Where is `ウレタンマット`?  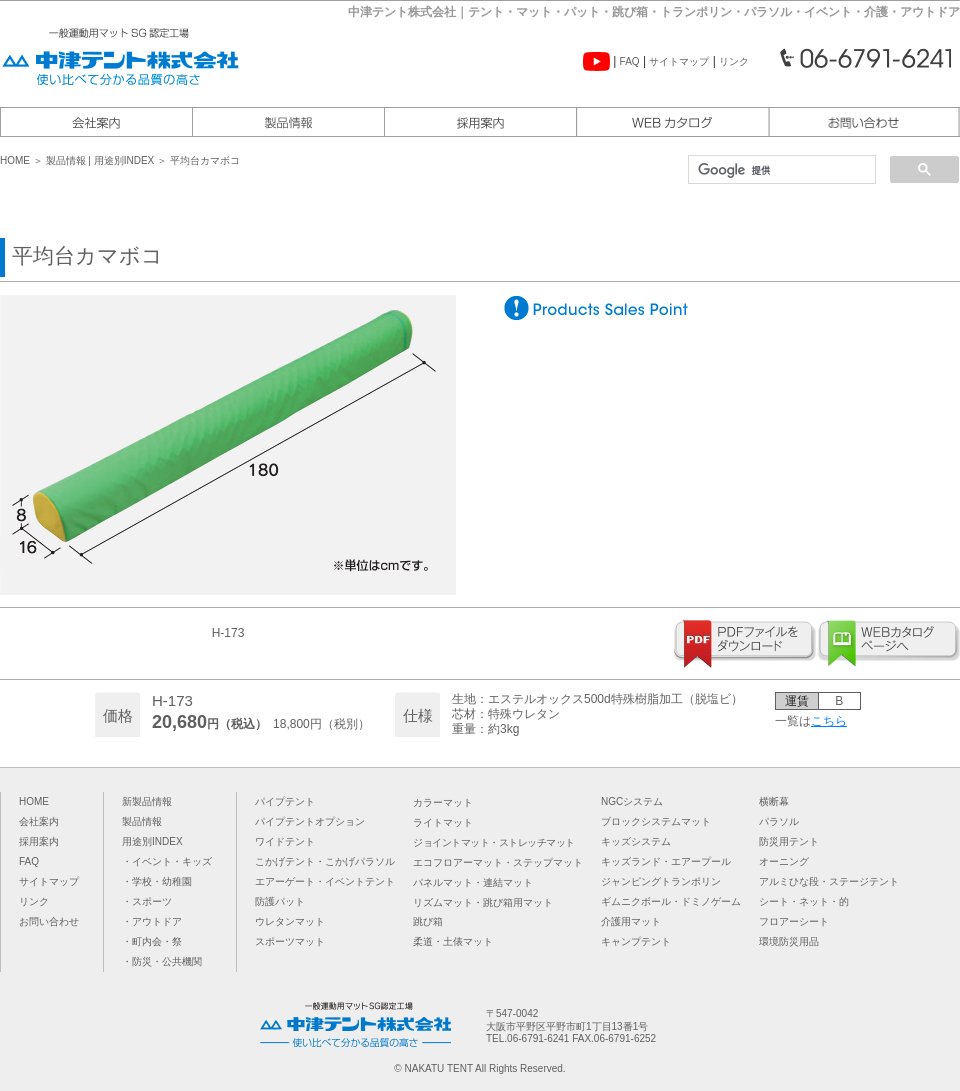 ウレタンマット is located at coordinates (290, 921).